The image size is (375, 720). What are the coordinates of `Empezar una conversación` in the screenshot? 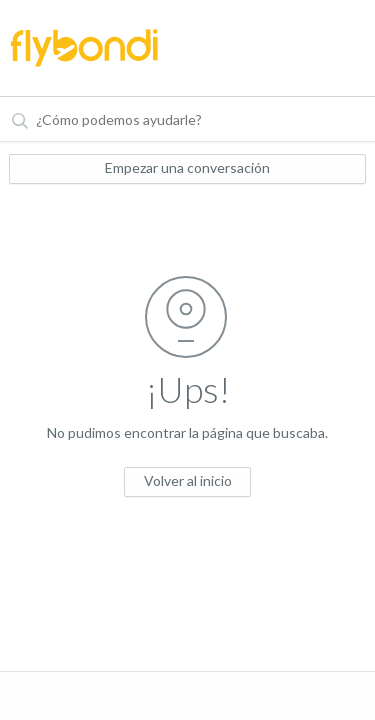 It's located at (187, 167).